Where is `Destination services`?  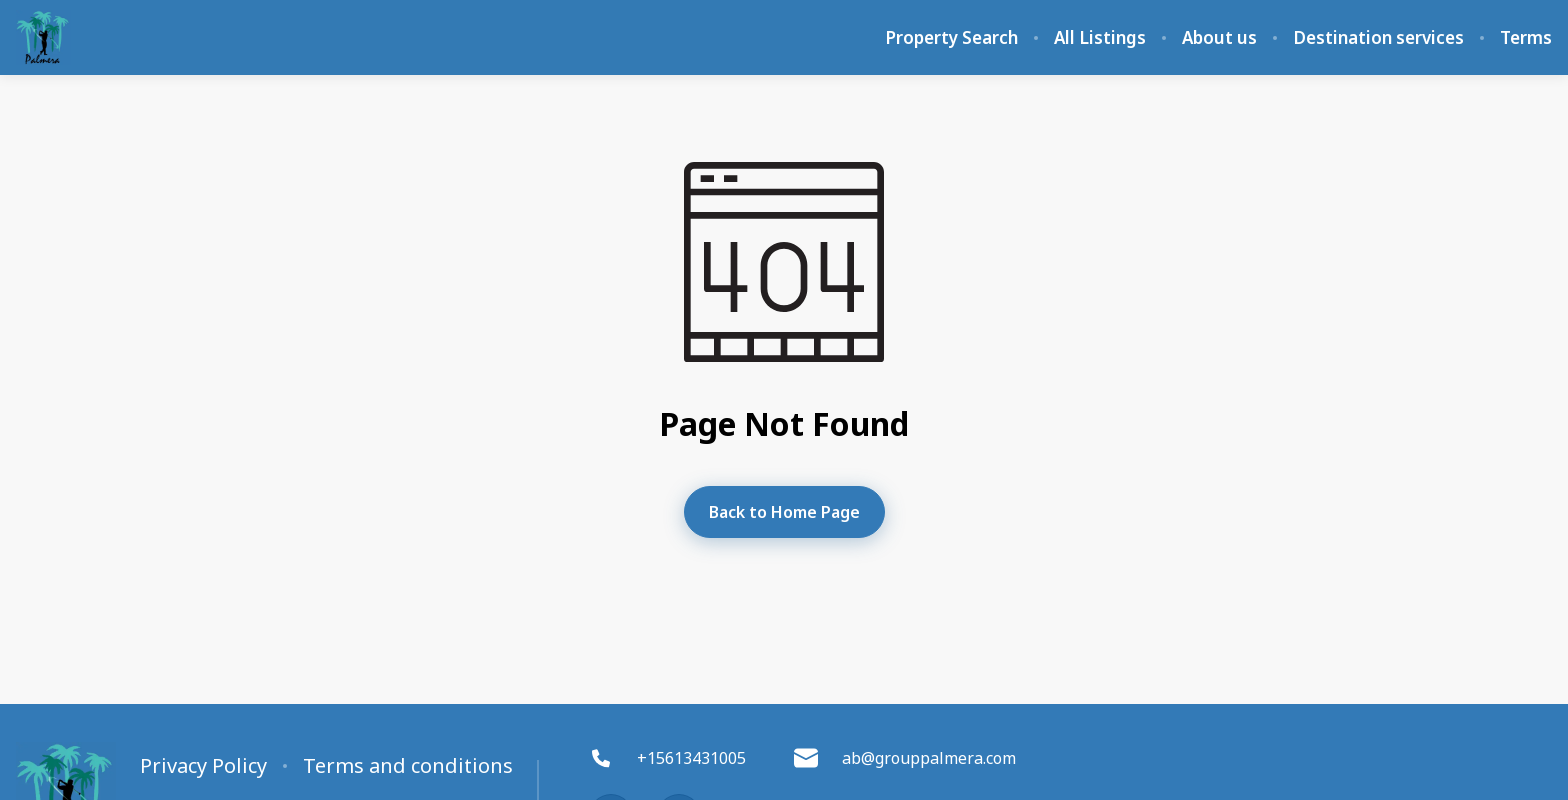 Destination services is located at coordinates (1378, 38).